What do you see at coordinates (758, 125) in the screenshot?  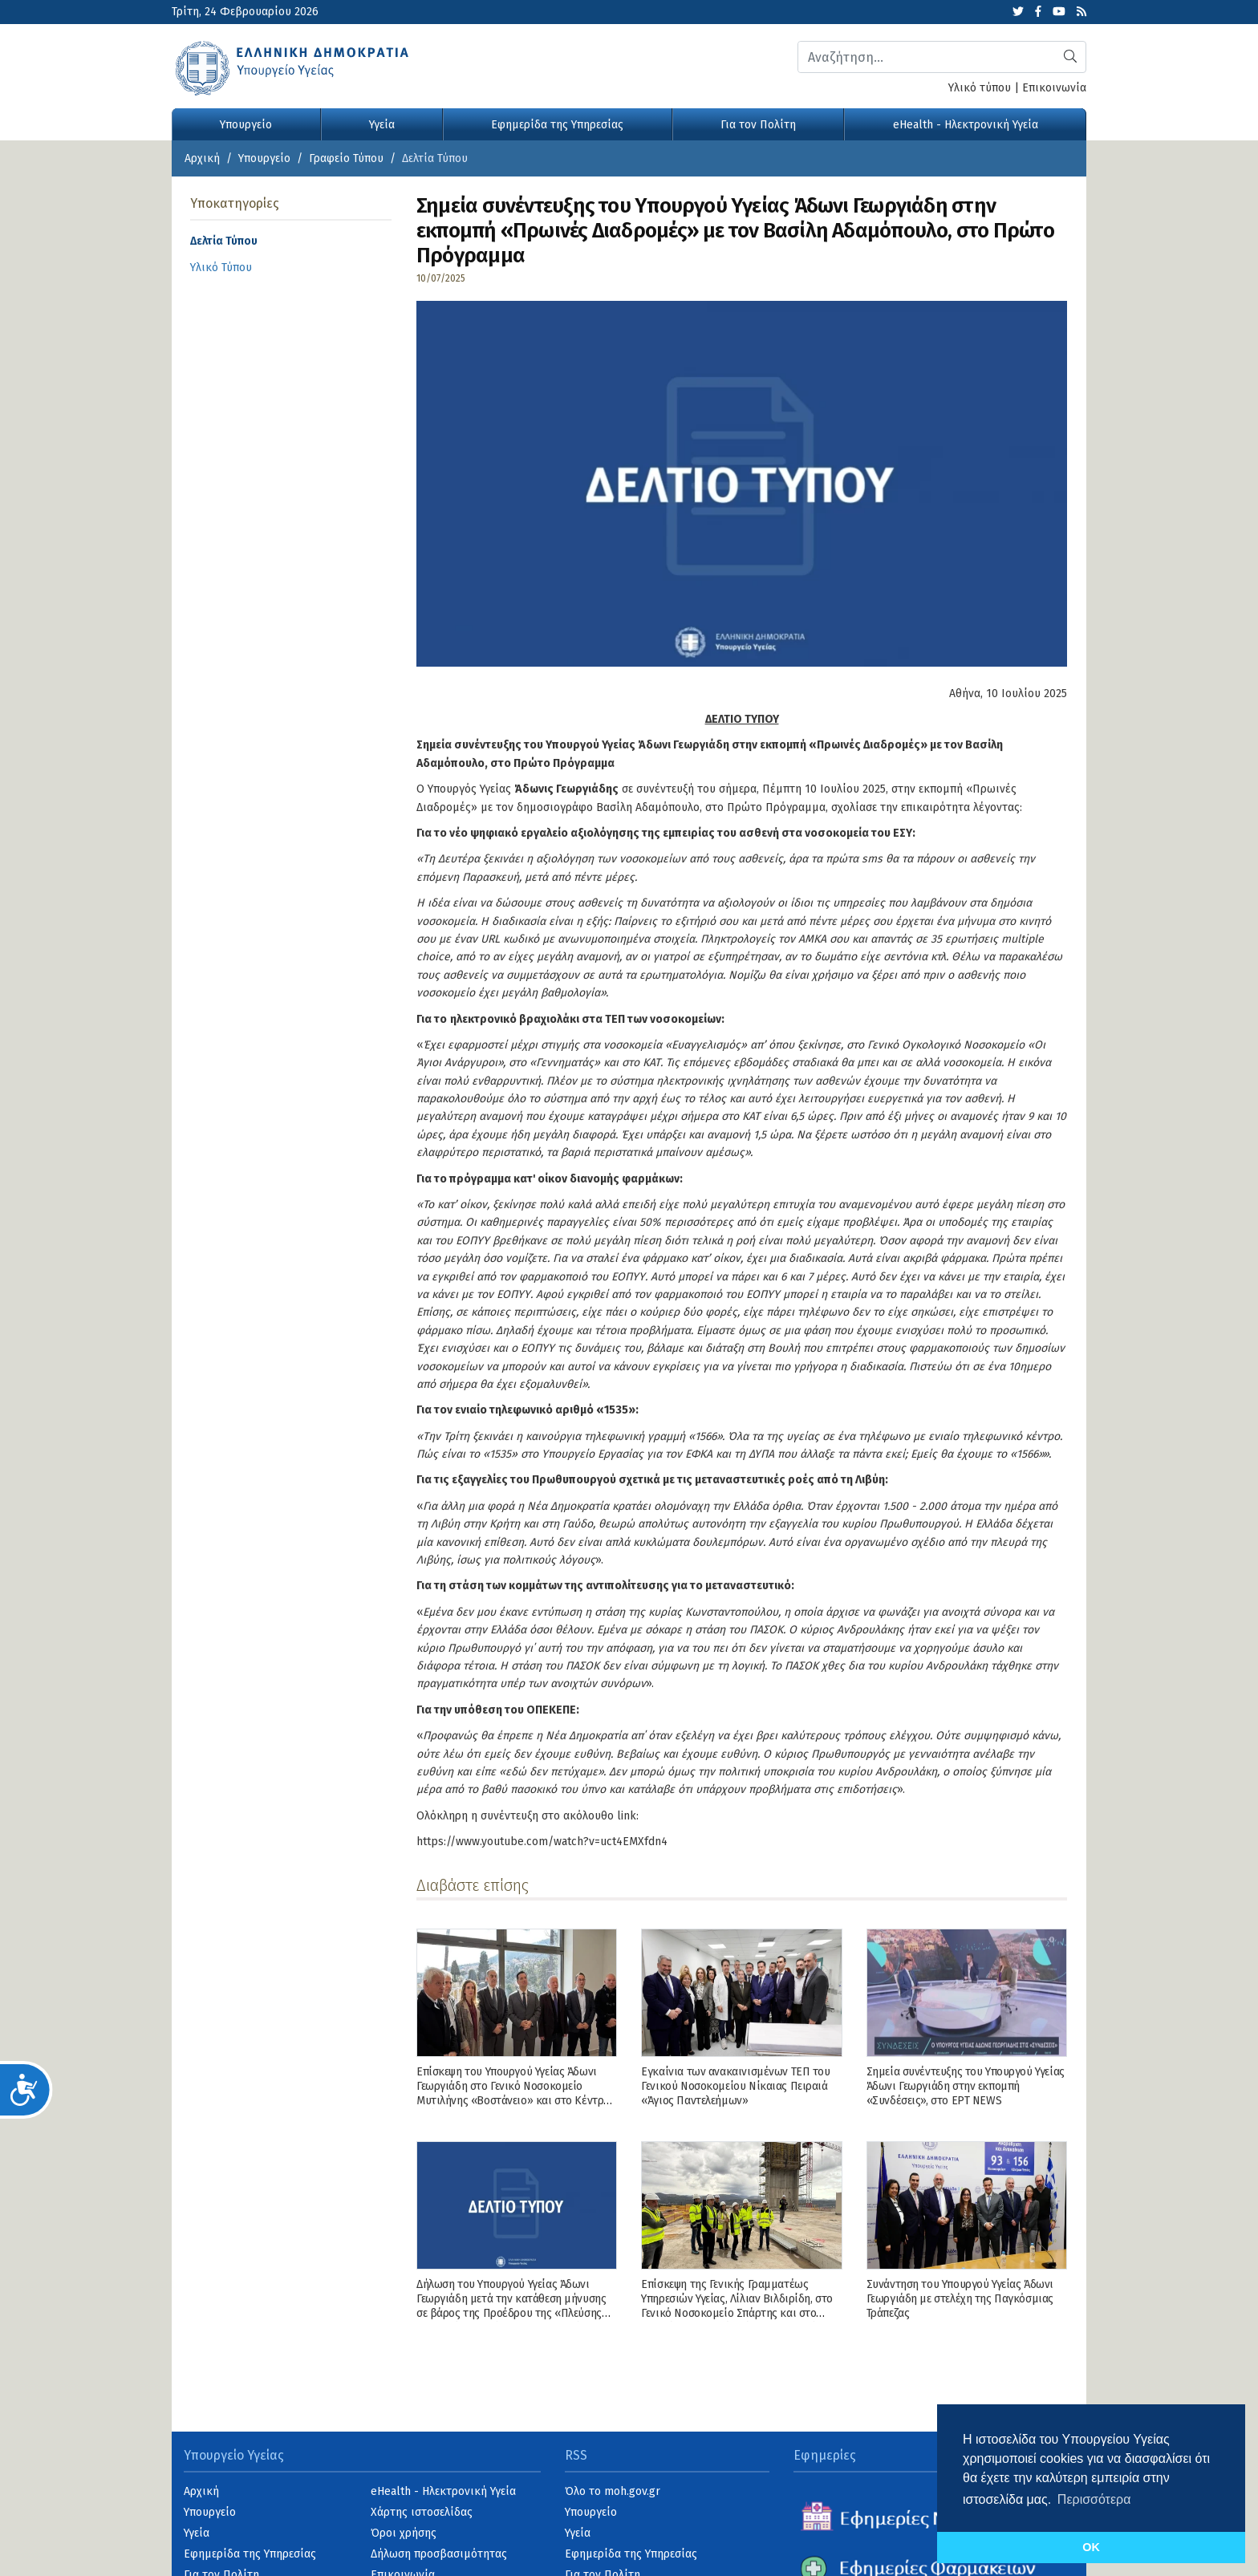 I see `Για τον Πολίτη` at bounding box center [758, 125].